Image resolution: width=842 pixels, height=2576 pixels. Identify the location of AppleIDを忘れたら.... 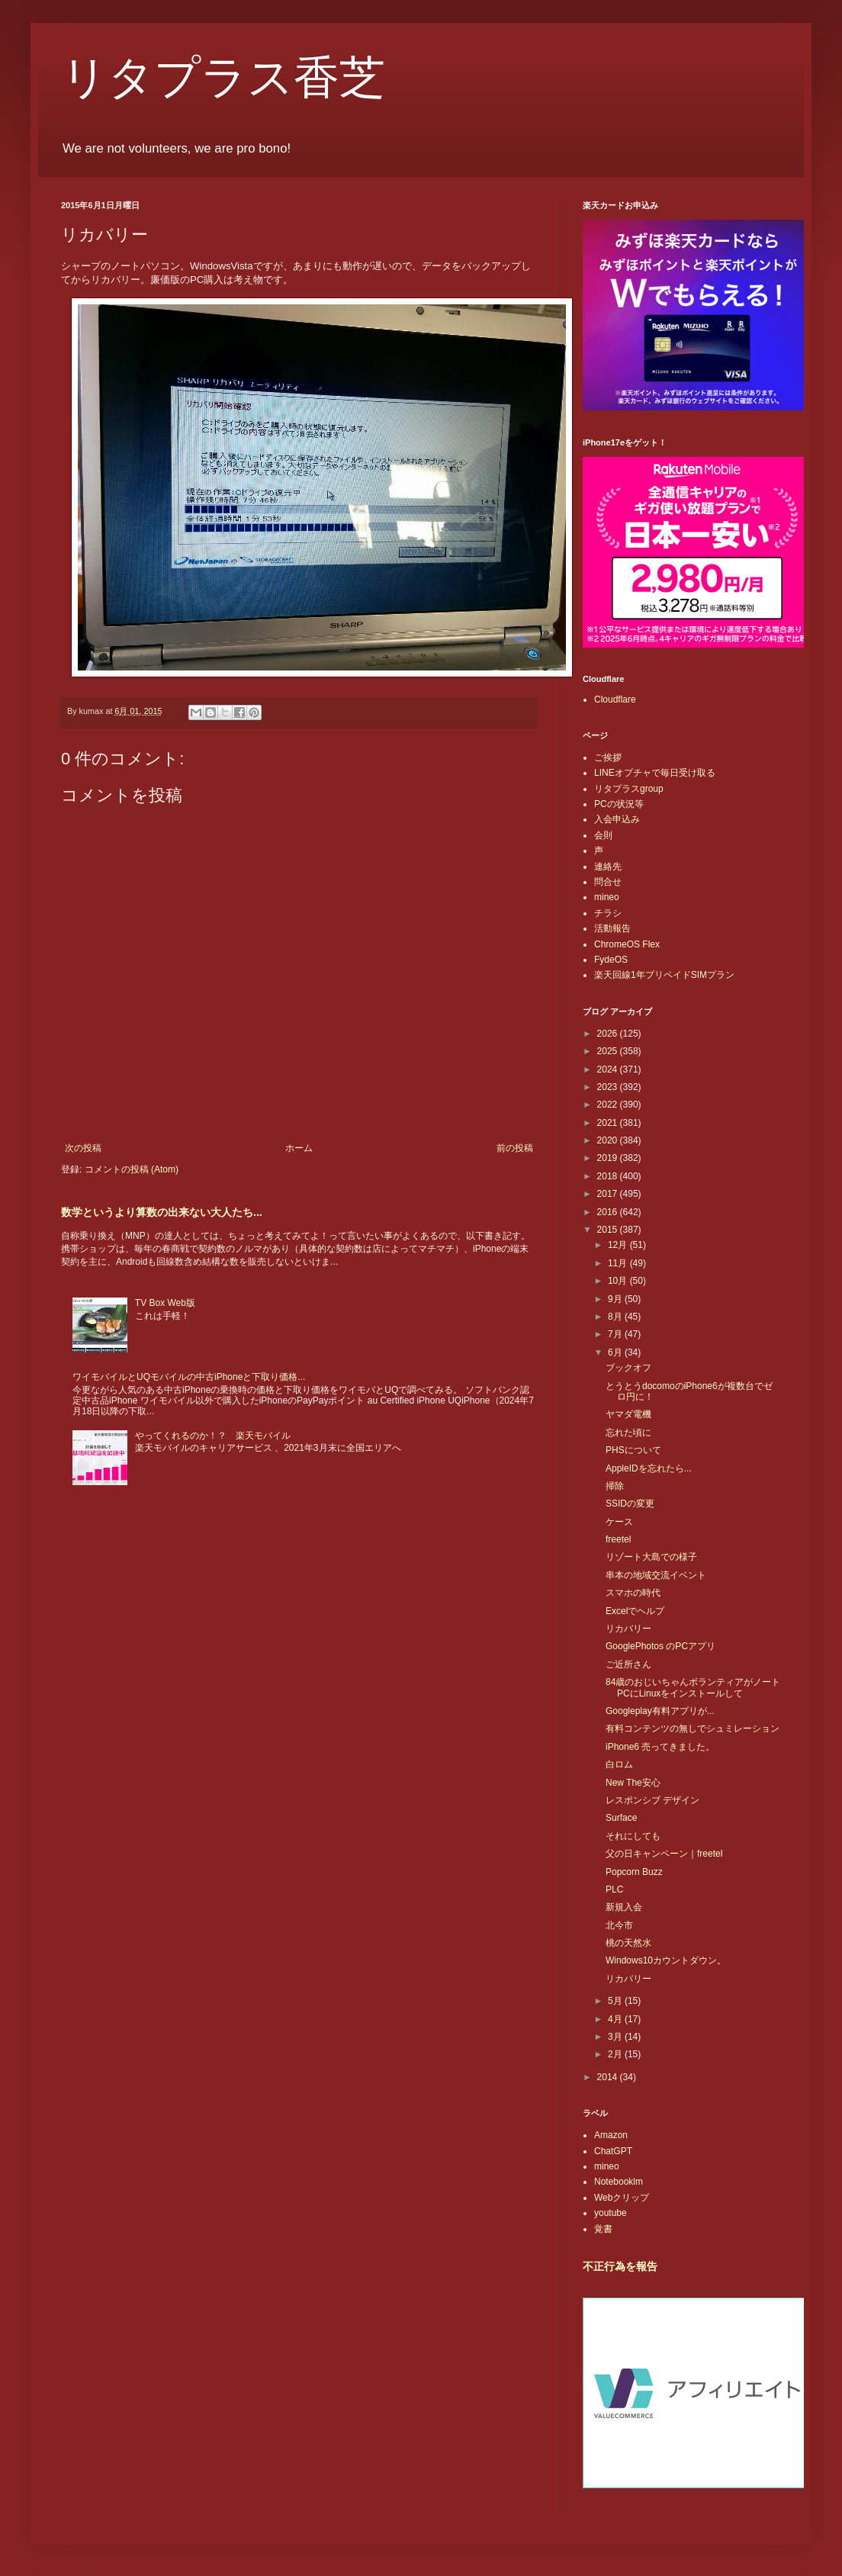
(649, 1468).